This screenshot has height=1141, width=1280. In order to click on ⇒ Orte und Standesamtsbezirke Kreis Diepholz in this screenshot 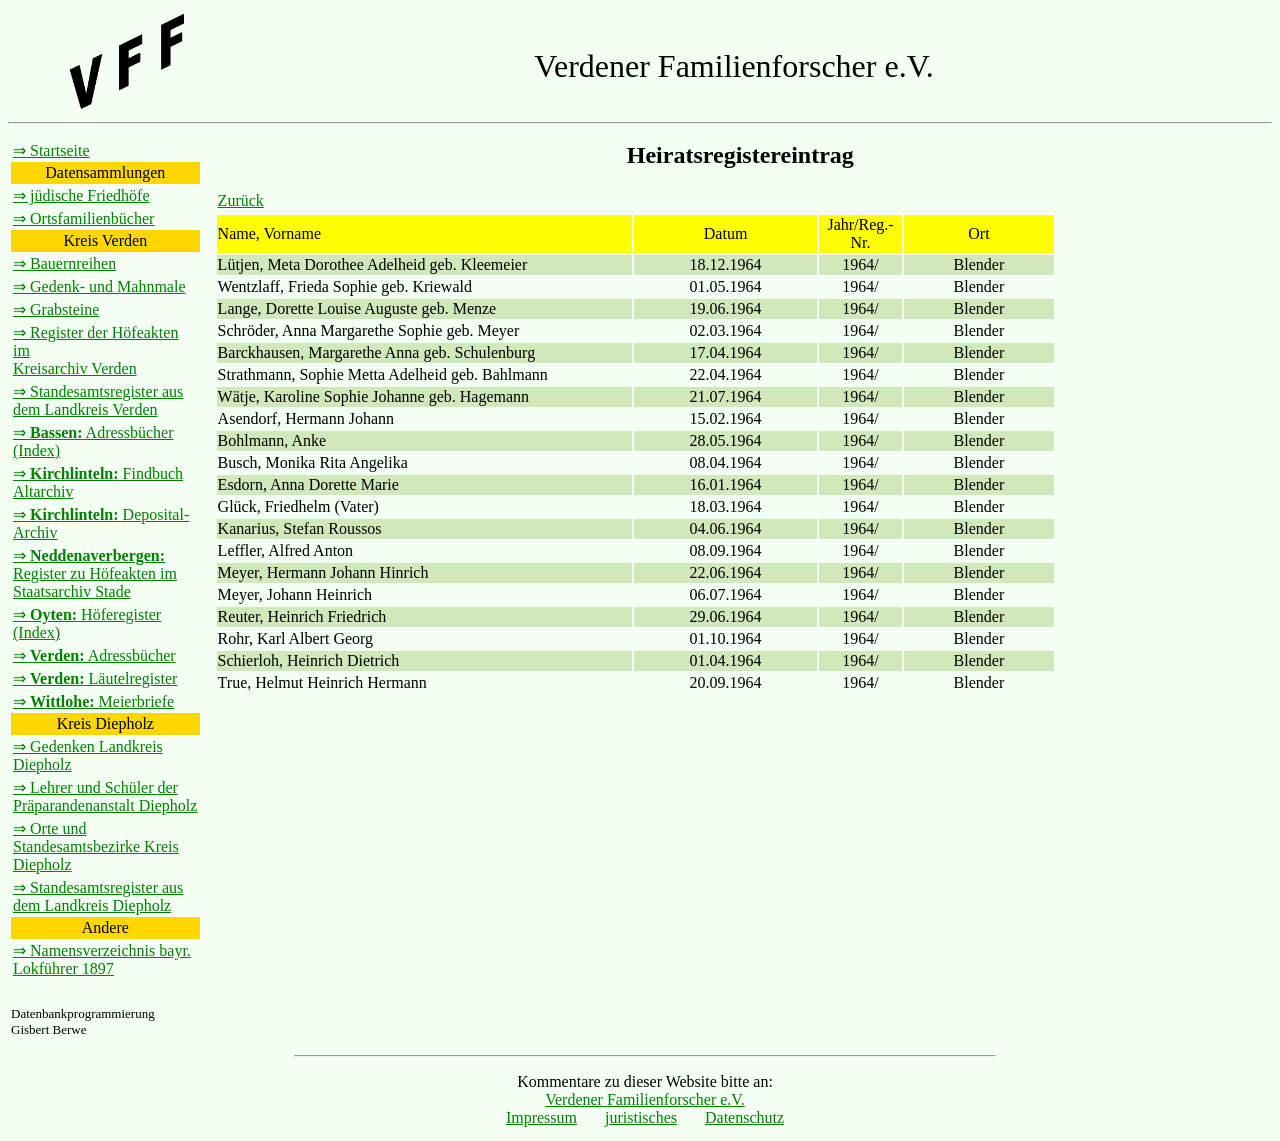, I will do `click(96, 846)`.